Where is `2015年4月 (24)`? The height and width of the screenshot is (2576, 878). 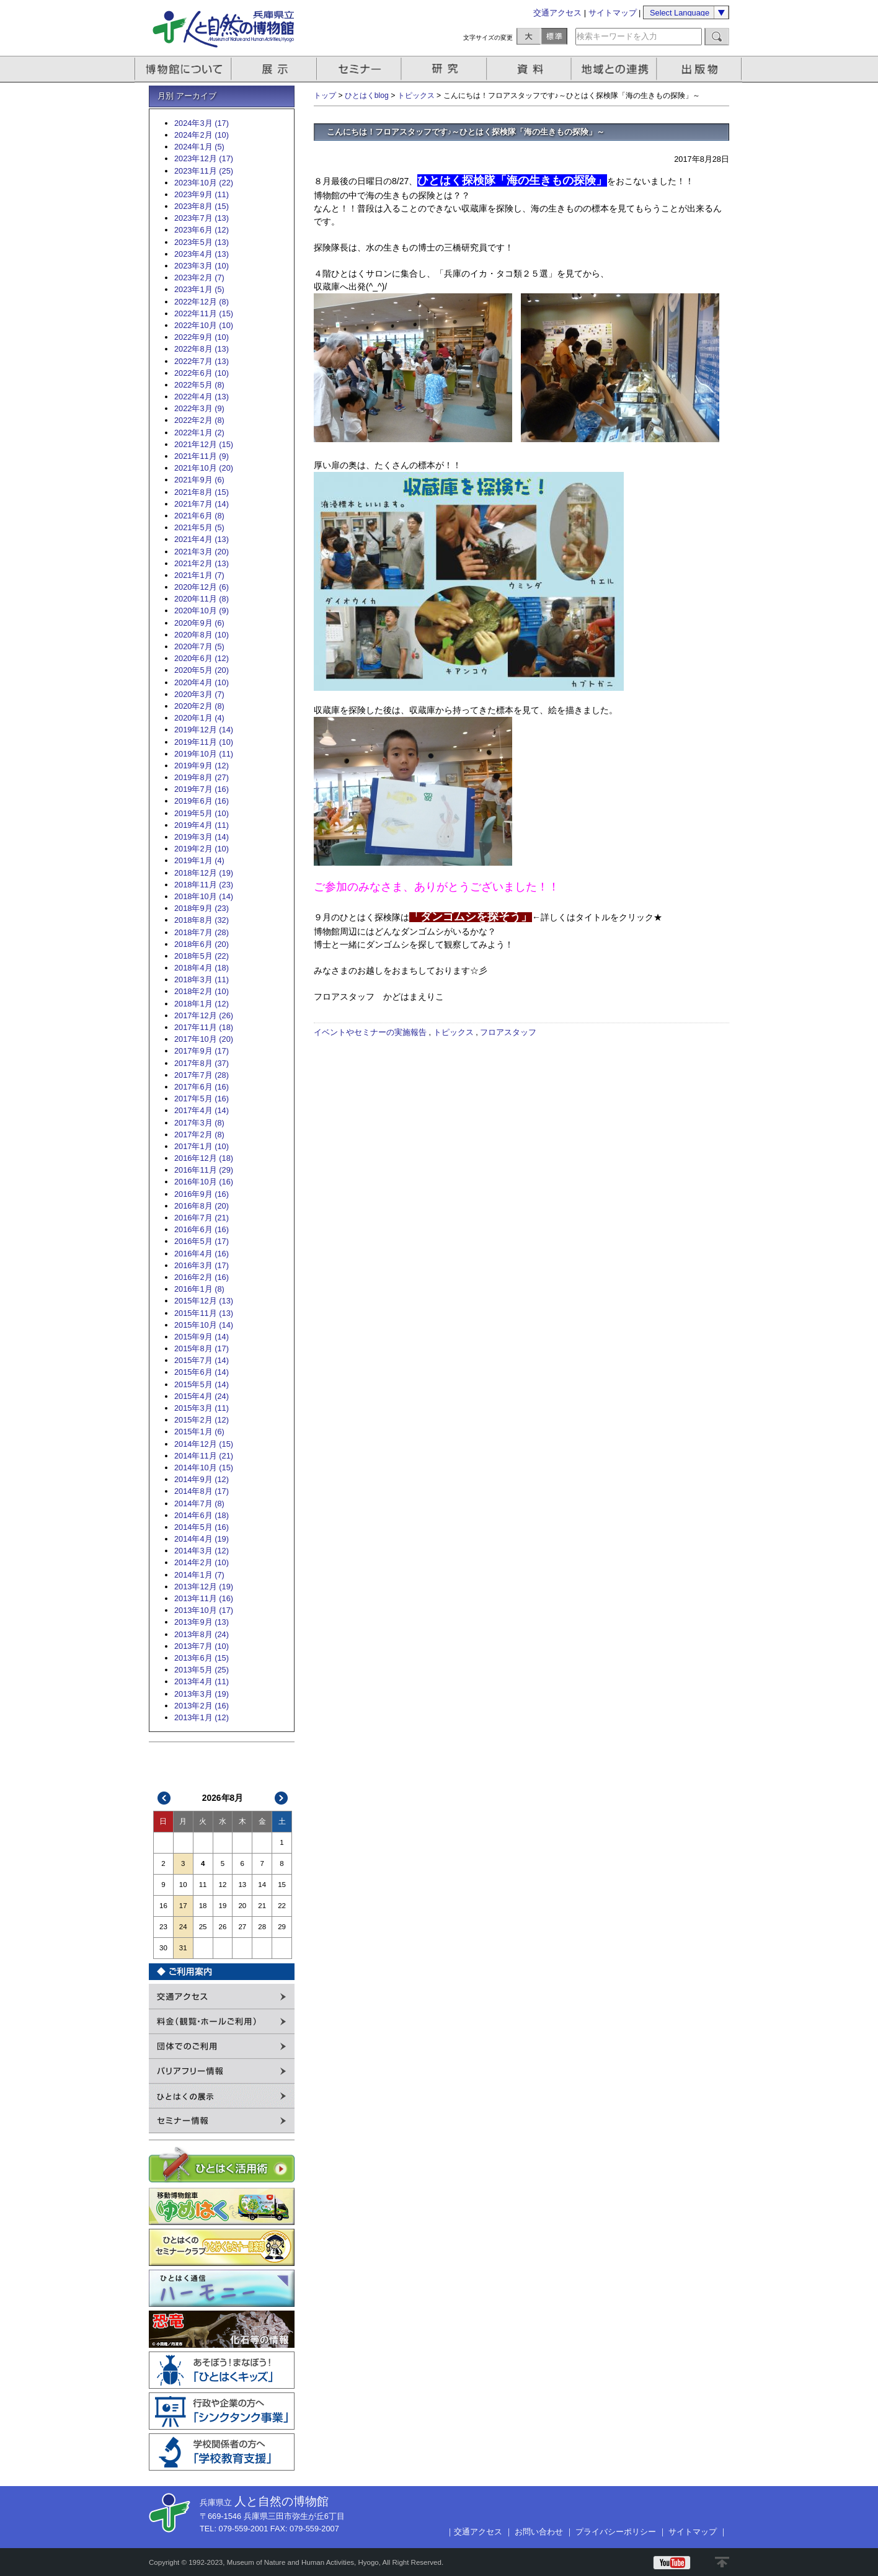 2015年4月 (24) is located at coordinates (201, 1396).